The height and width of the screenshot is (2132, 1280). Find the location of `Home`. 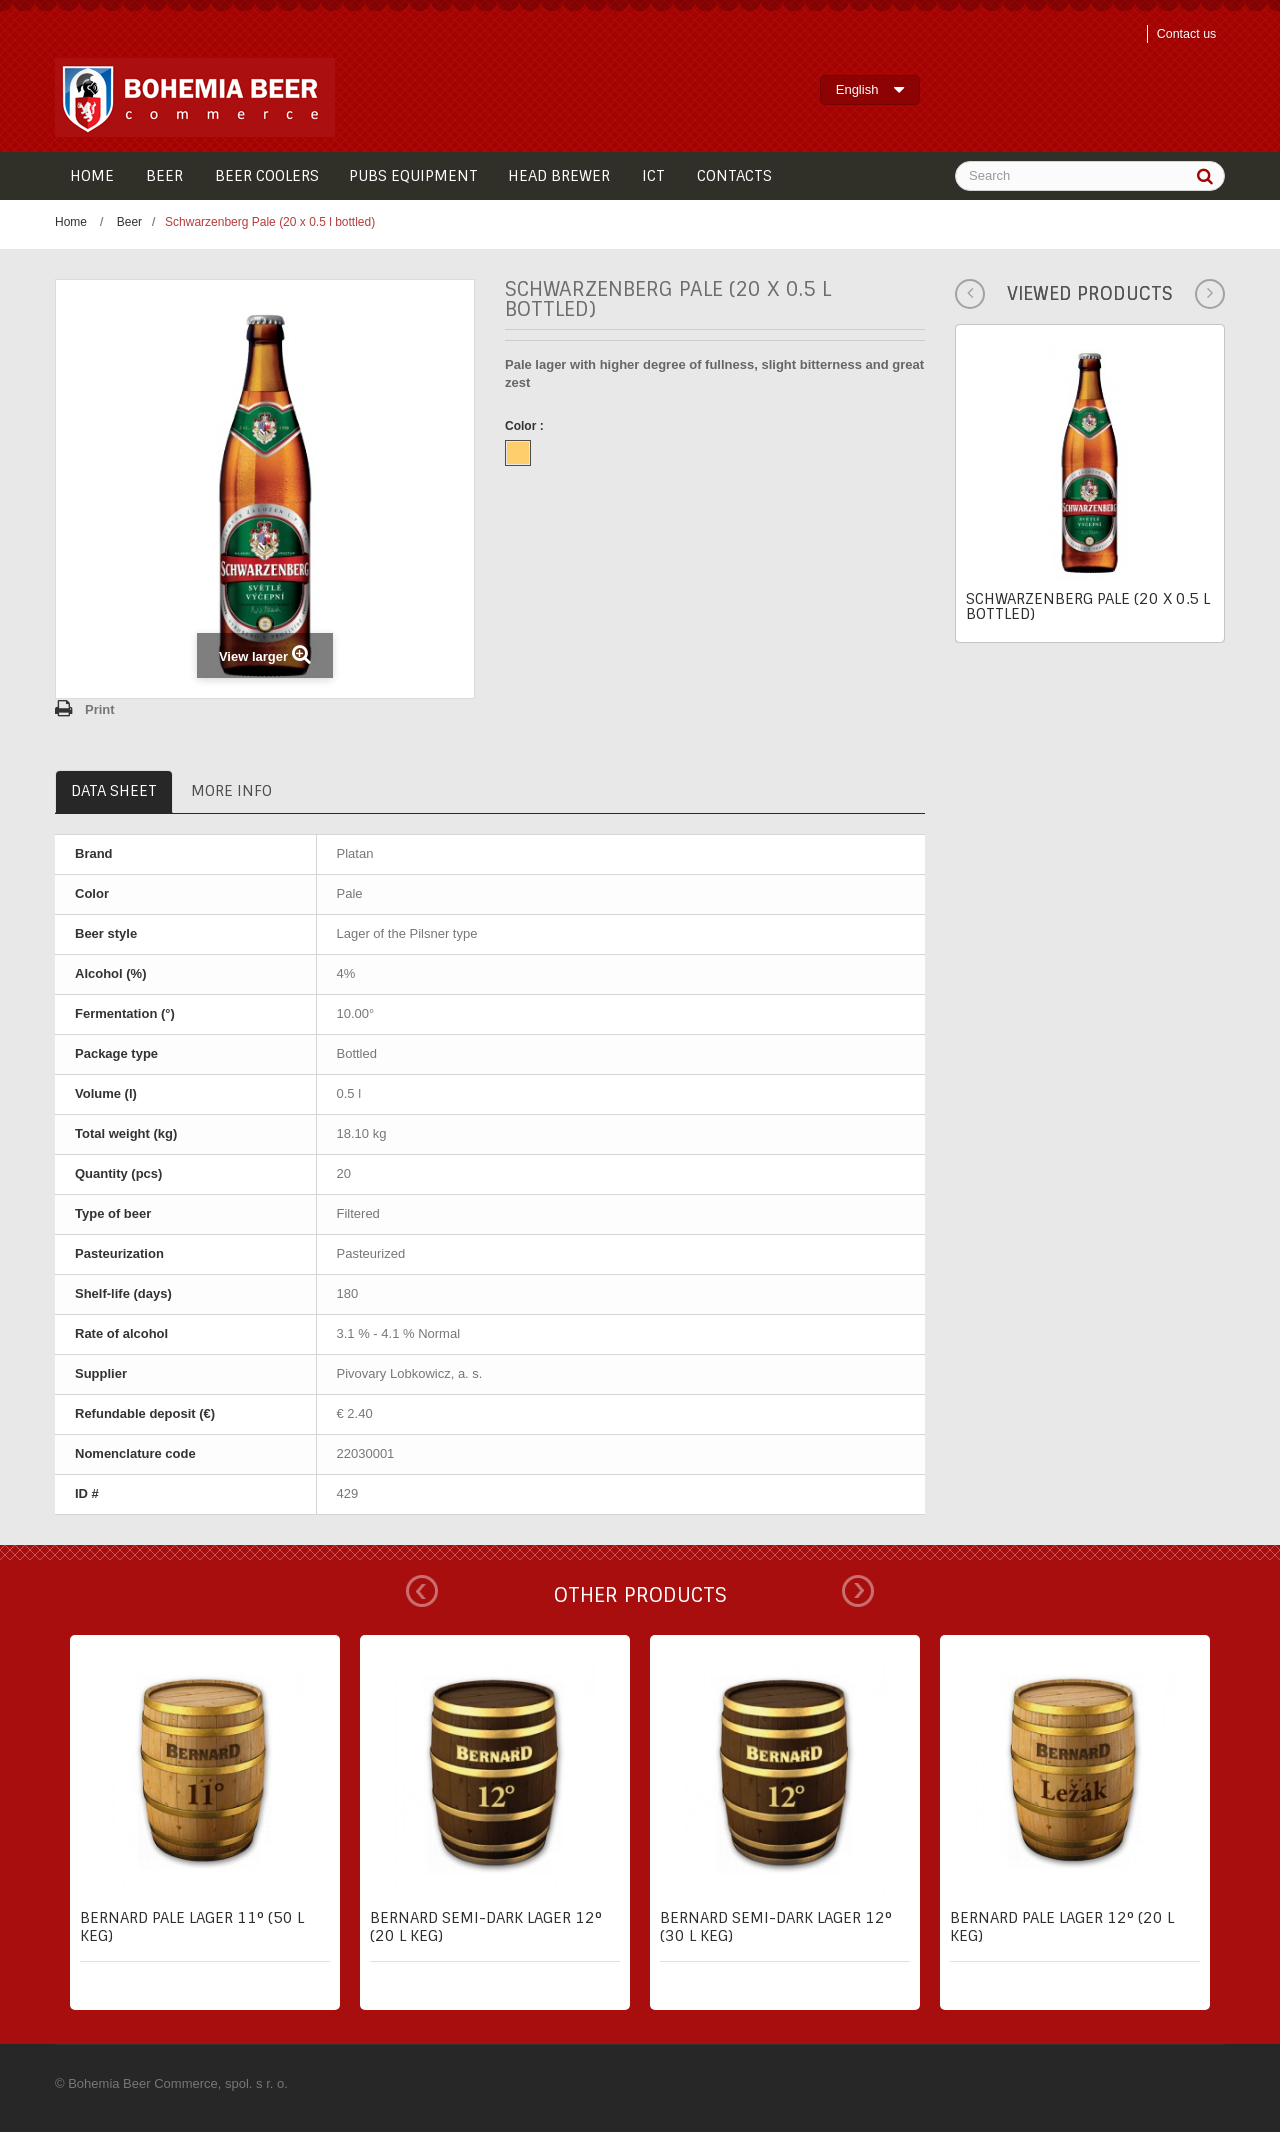

Home is located at coordinates (71, 222).